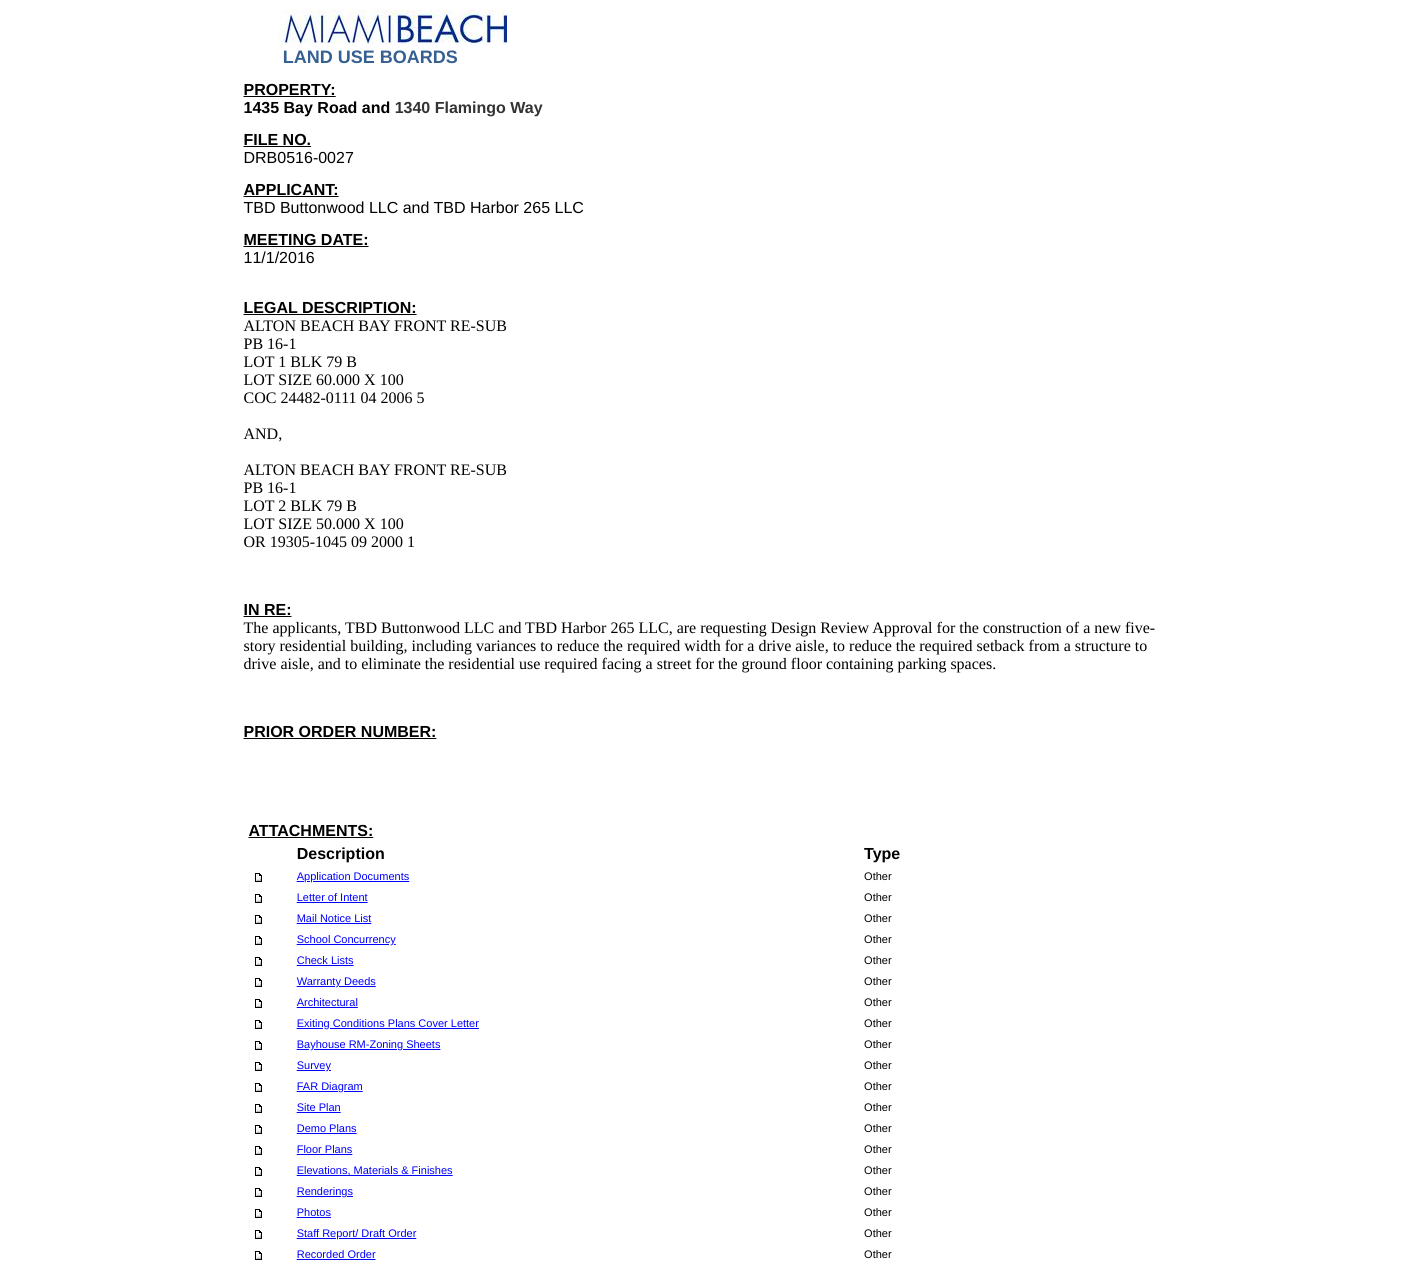 This screenshot has height=1284, width=1423. I want to click on Site Plan, so click(319, 1108).